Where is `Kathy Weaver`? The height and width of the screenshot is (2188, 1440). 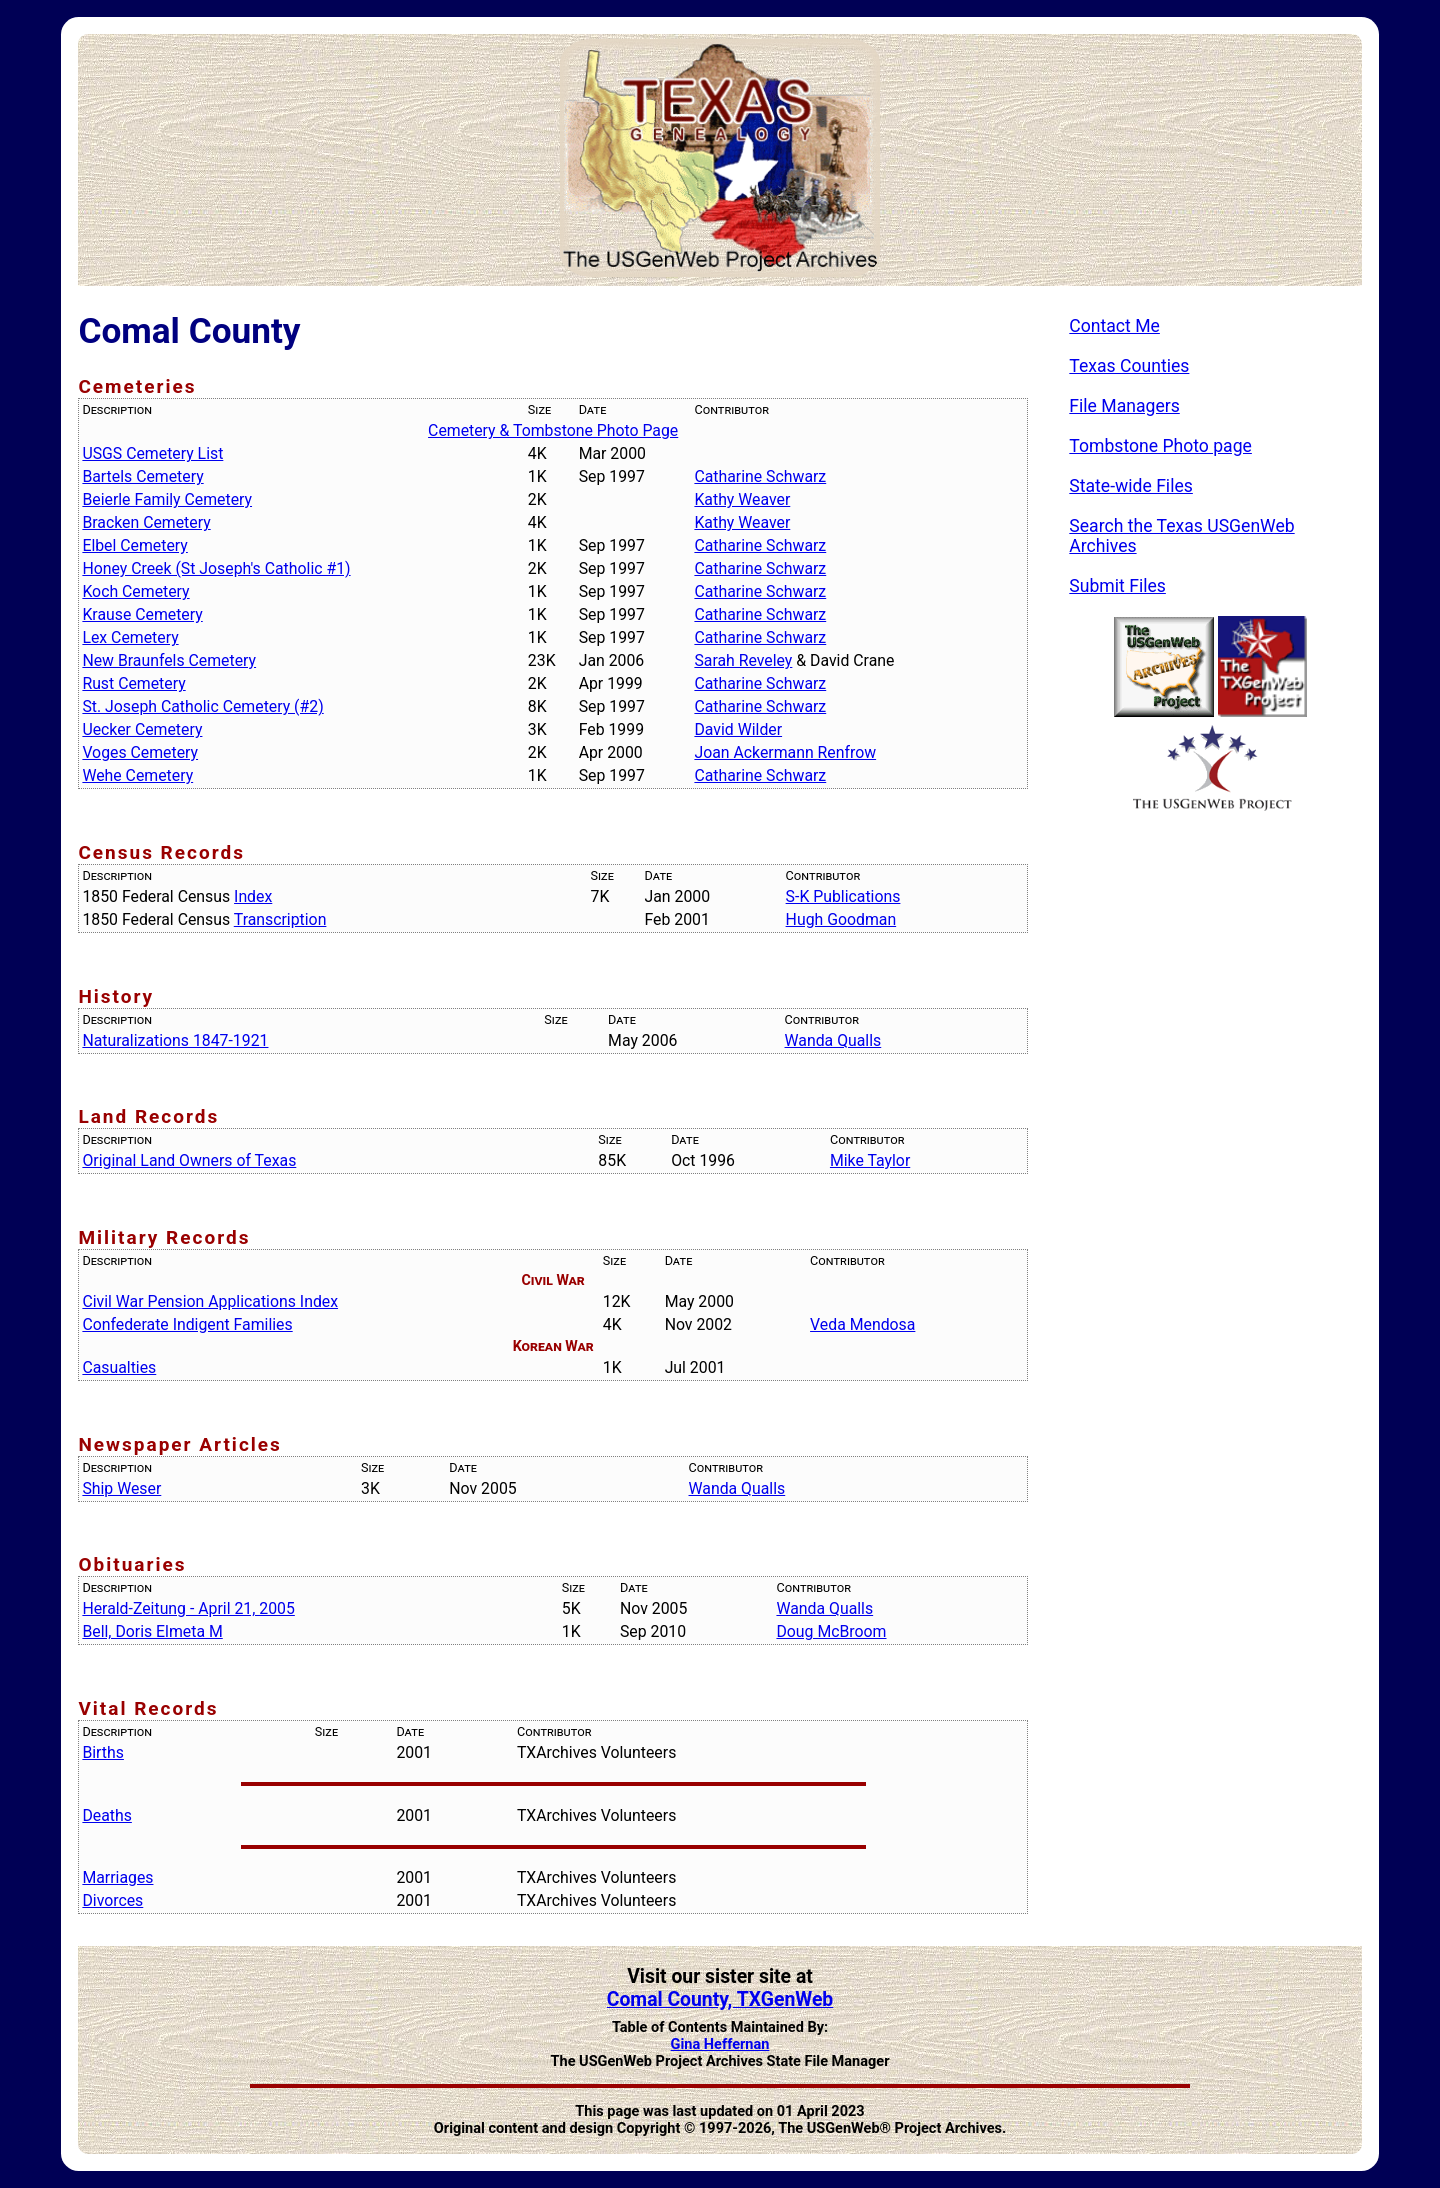
Kathy Weaver is located at coordinates (742, 499).